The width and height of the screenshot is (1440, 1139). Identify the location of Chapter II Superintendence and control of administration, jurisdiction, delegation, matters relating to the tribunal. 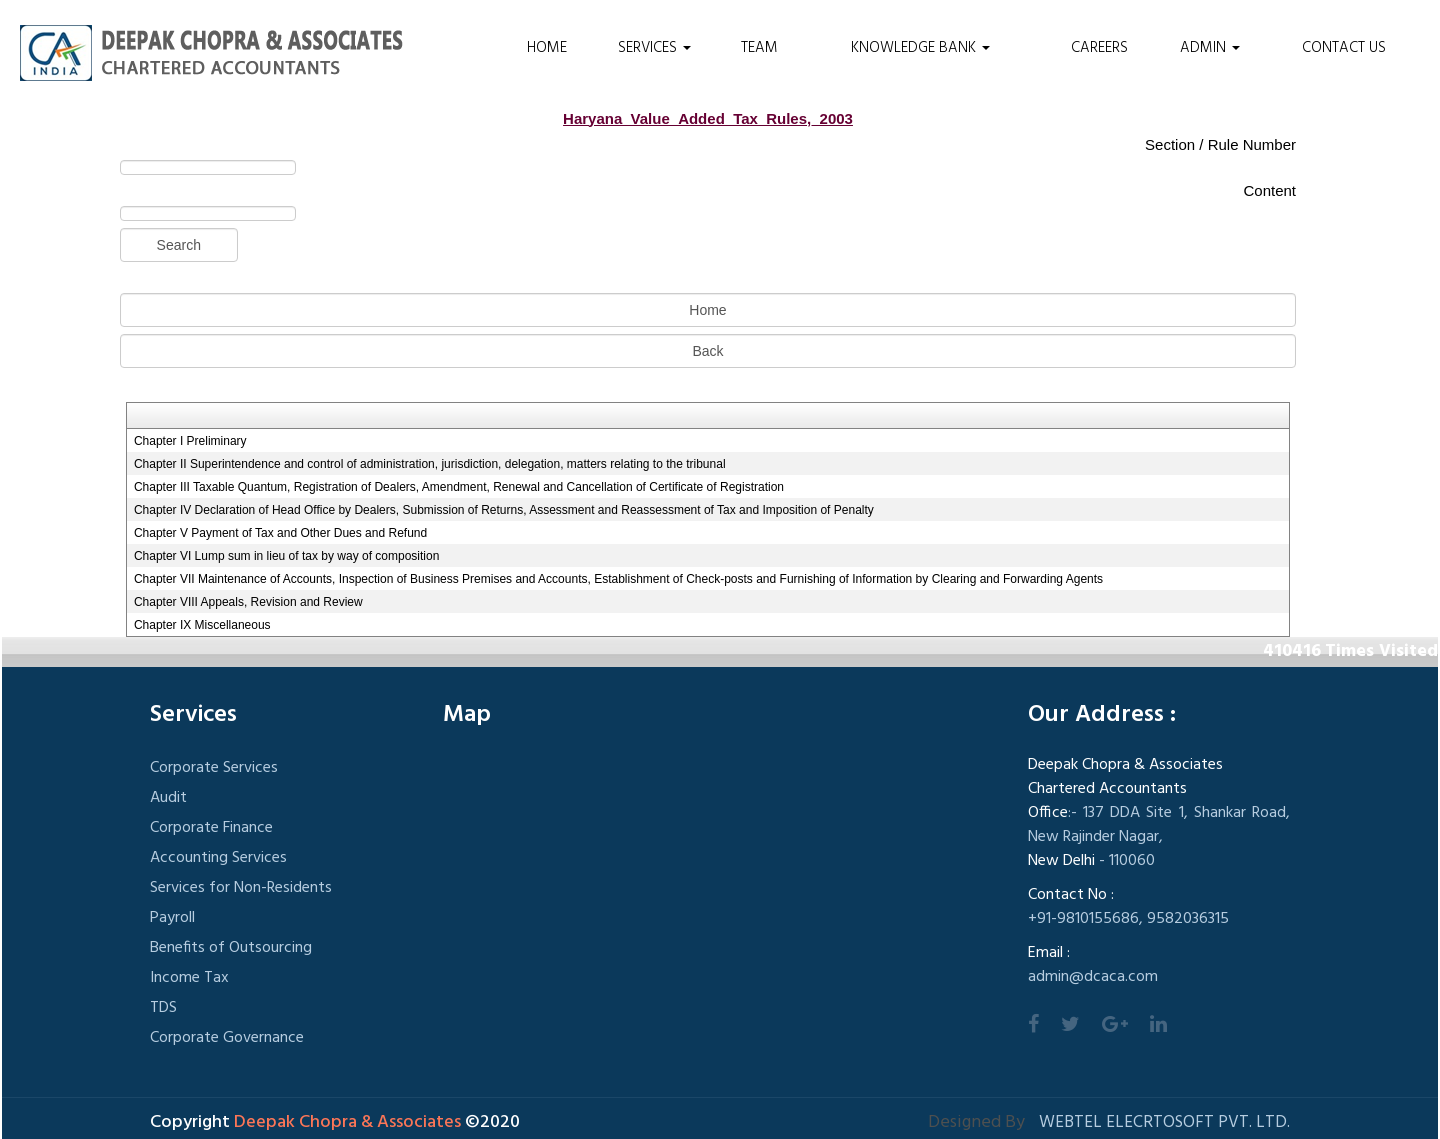
(430, 464).